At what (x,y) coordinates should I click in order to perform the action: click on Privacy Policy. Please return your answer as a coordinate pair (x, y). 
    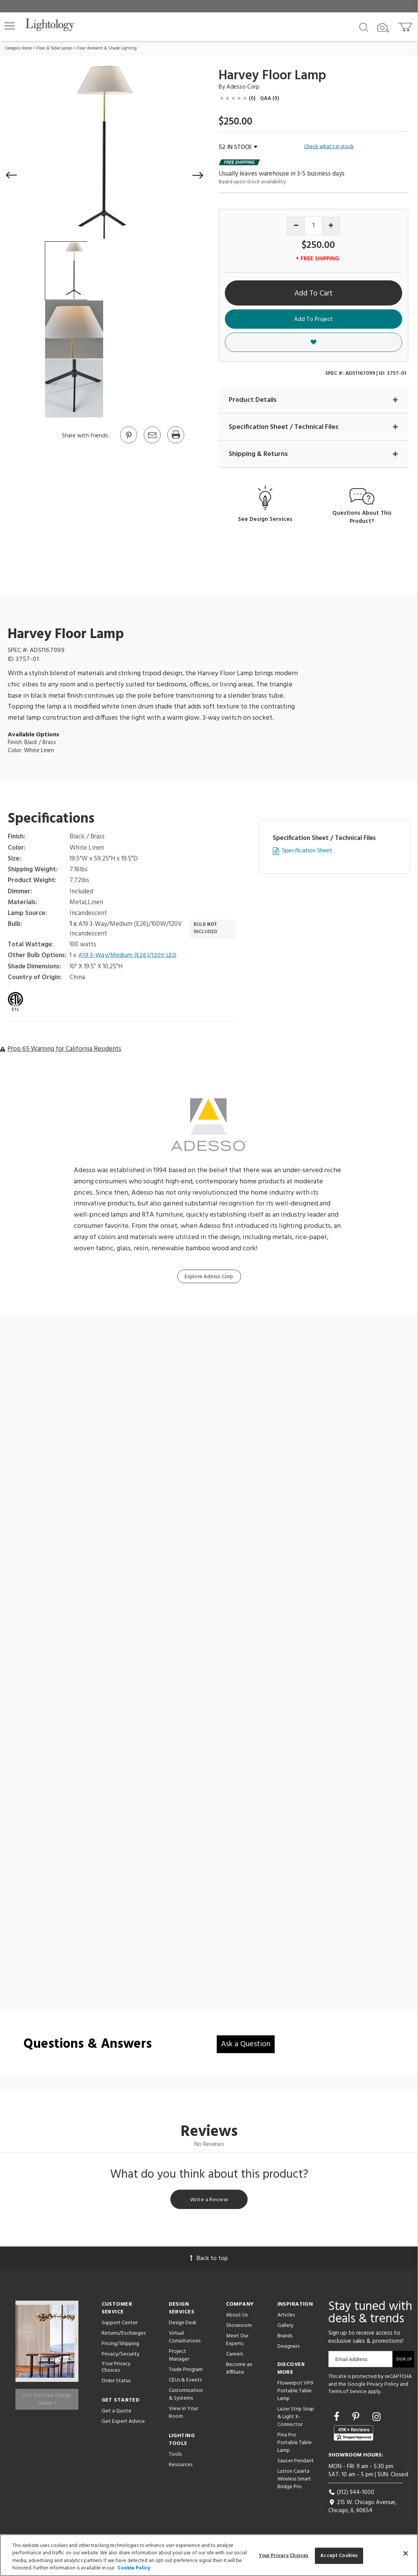
    Looking at the image, I should click on (383, 2387).